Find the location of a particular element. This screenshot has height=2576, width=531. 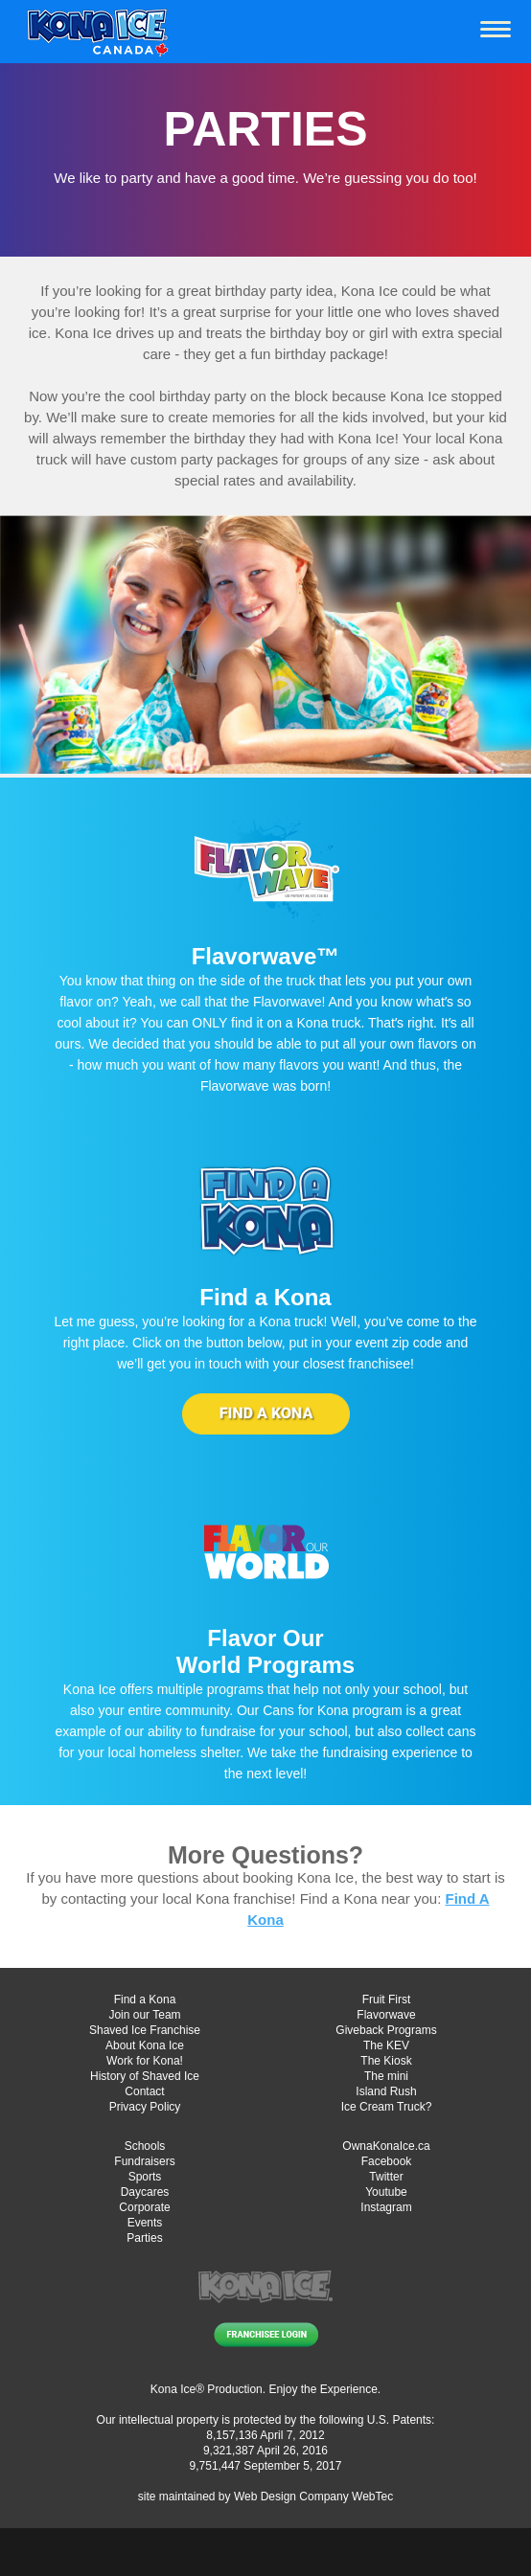

Corporate is located at coordinates (144, 2207).